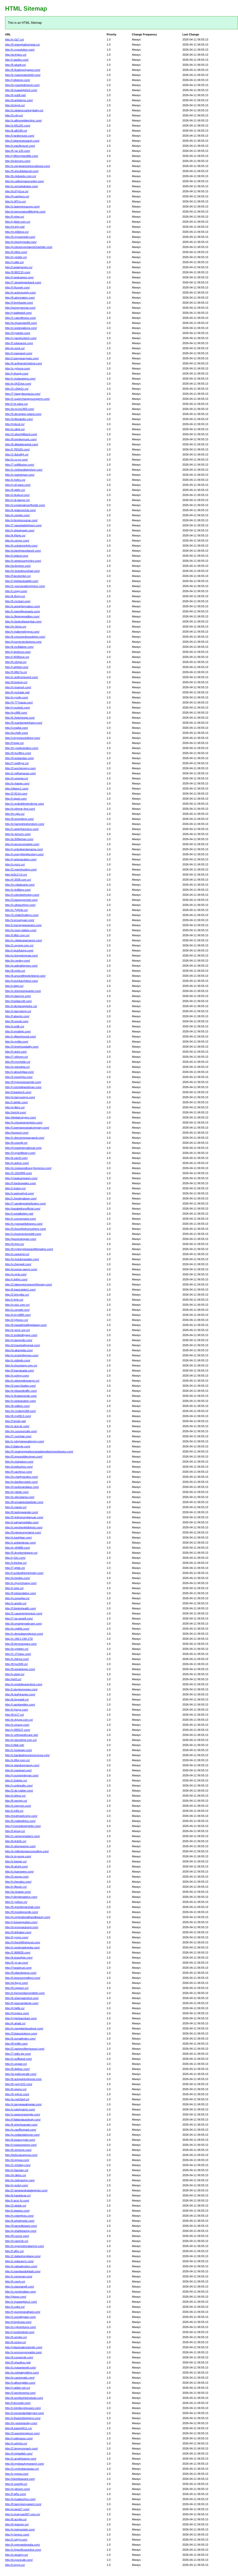  Describe the element at coordinates (19, 343) in the screenshot. I see `http://f.solanacee.com/` at that location.